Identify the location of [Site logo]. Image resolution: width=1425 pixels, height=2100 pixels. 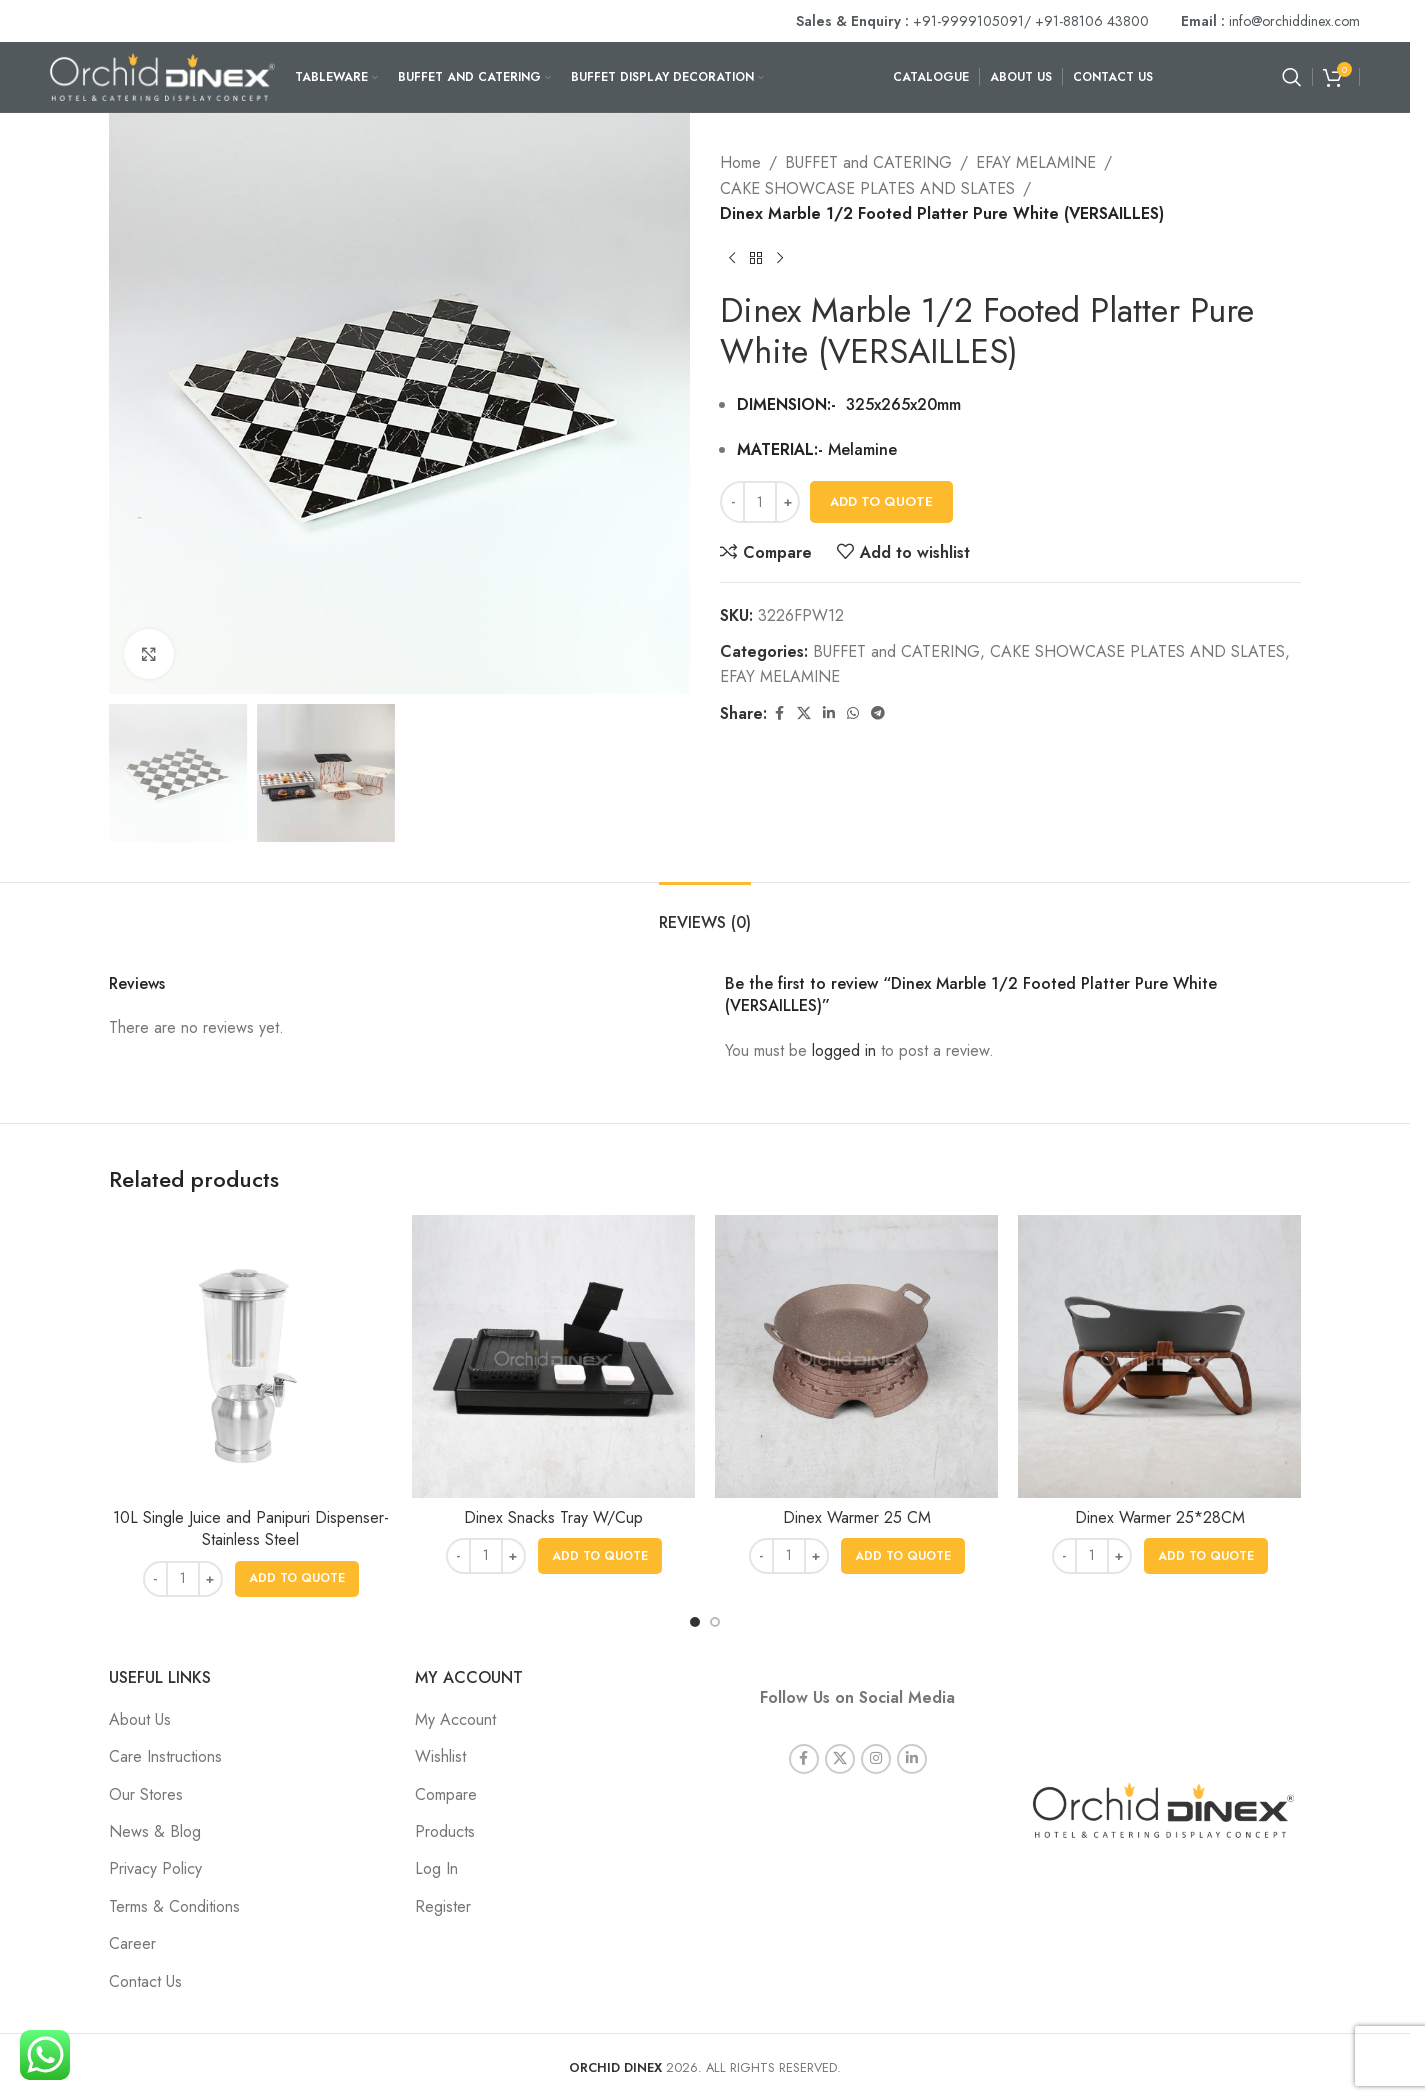
(162, 75).